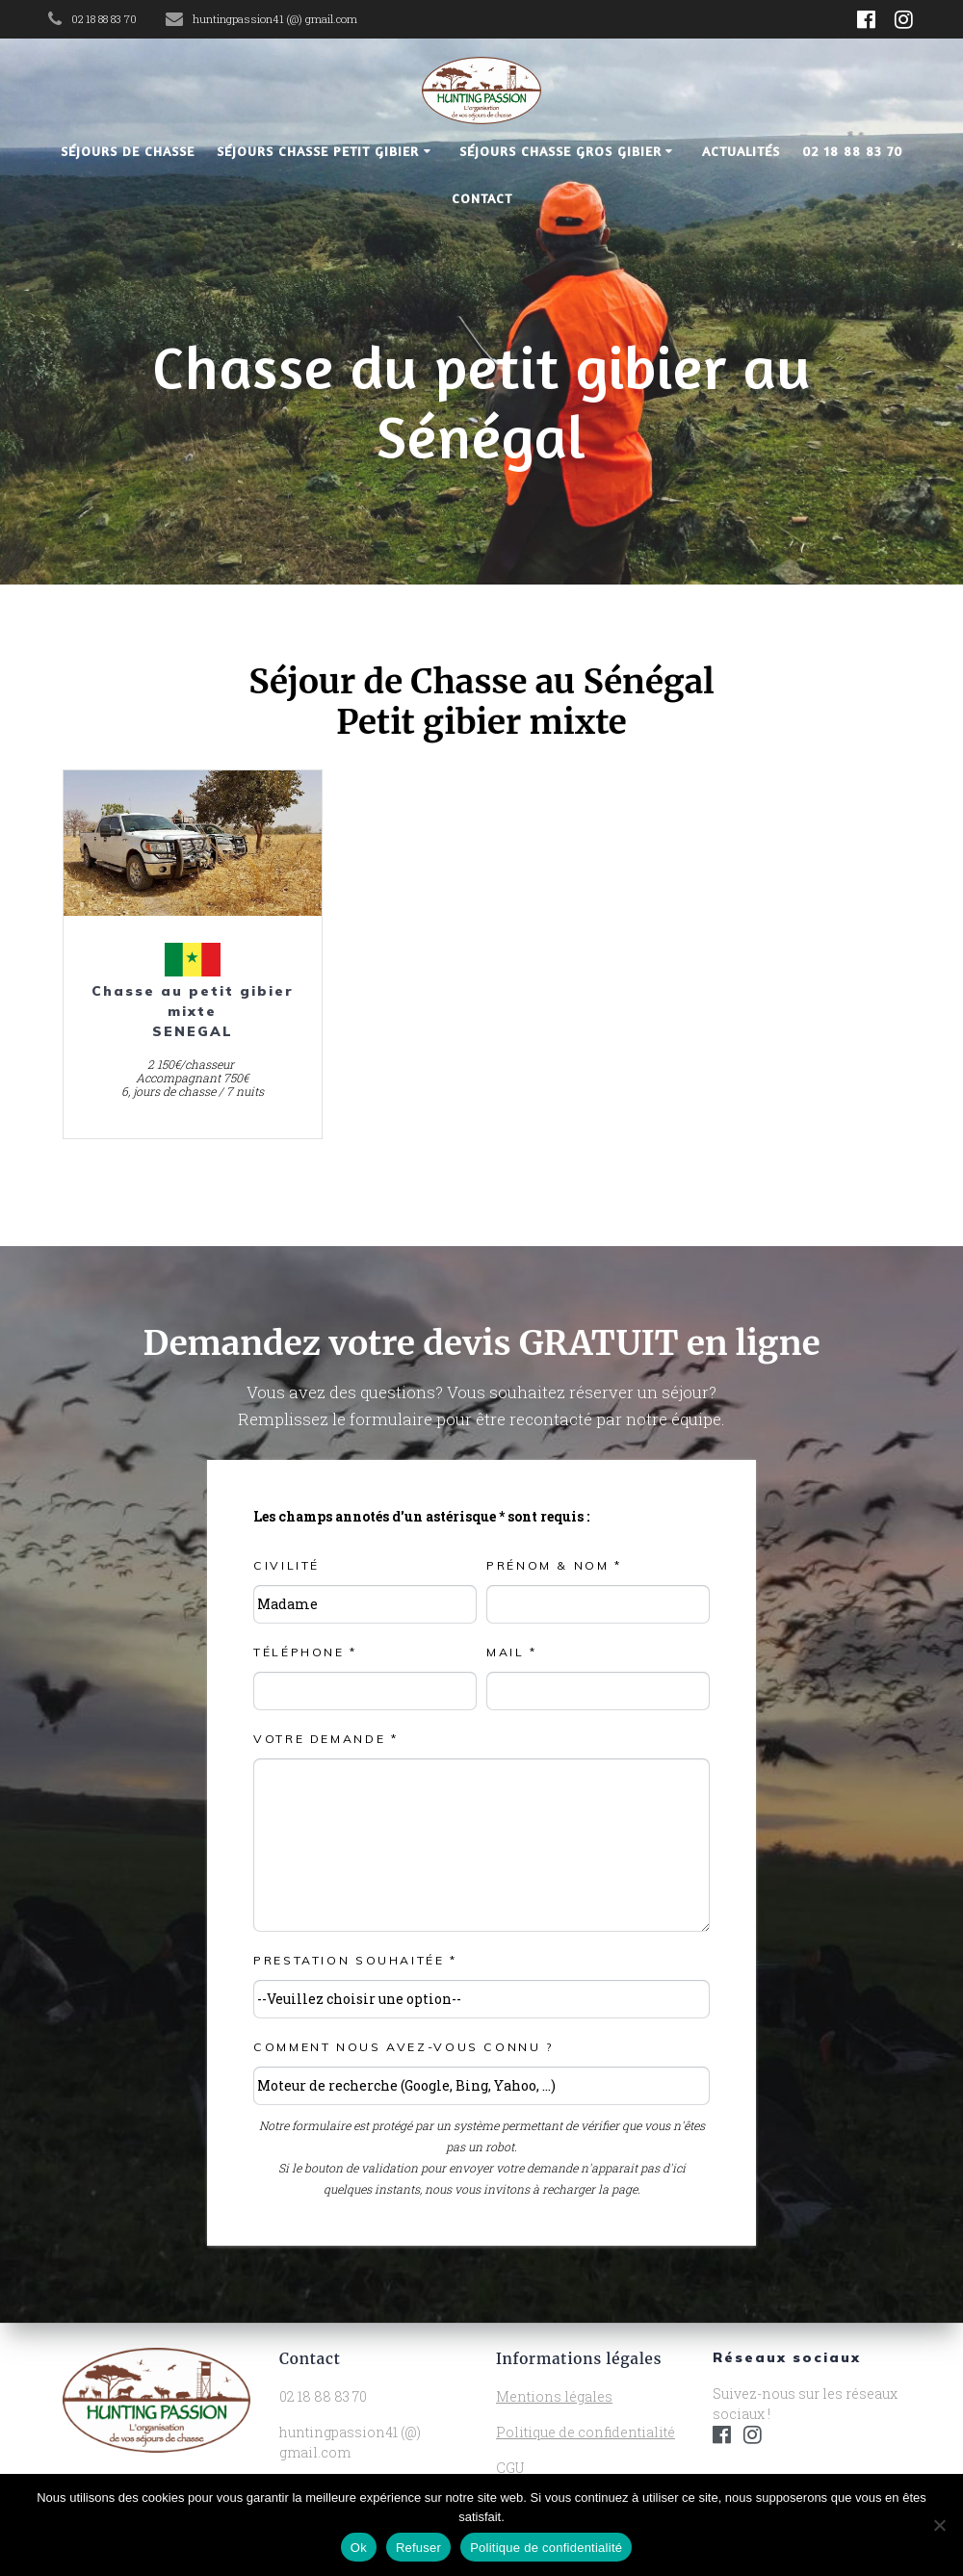 The width and height of the screenshot is (963, 2576). Describe the element at coordinates (359, 2547) in the screenshot. I see `Ok` at that location.